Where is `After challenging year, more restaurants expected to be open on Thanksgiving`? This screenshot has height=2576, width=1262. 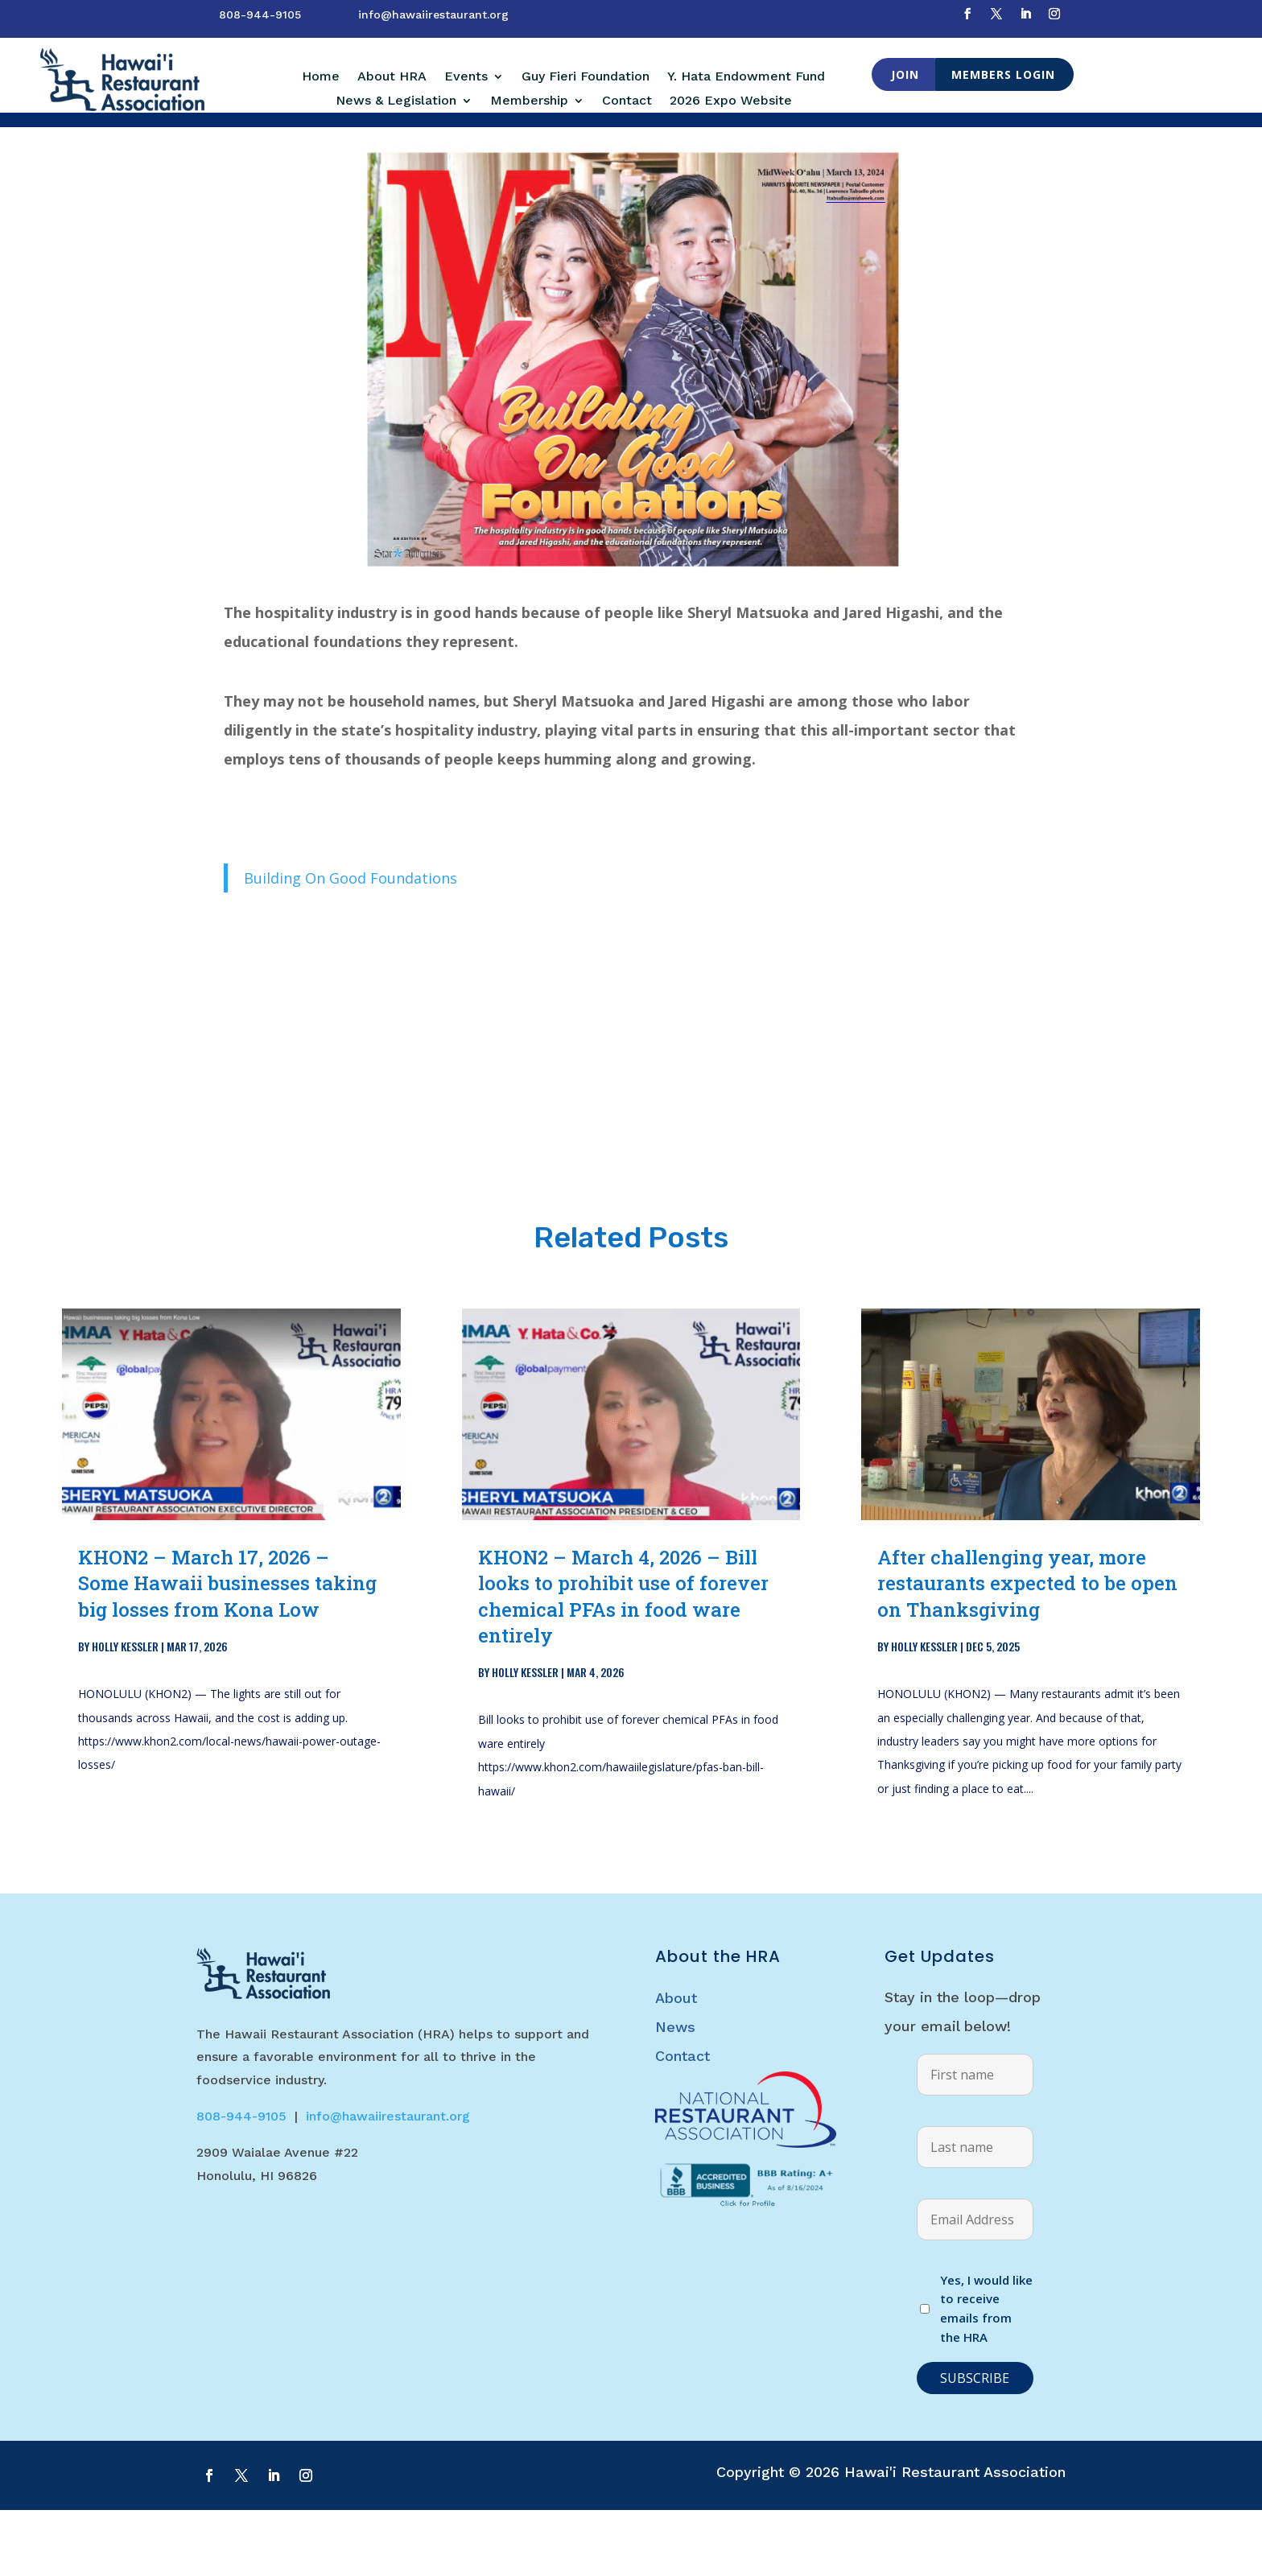
After challenging year, more restaurants expected to be open on Thanksgiving is located at coordinates (1027, 1649).